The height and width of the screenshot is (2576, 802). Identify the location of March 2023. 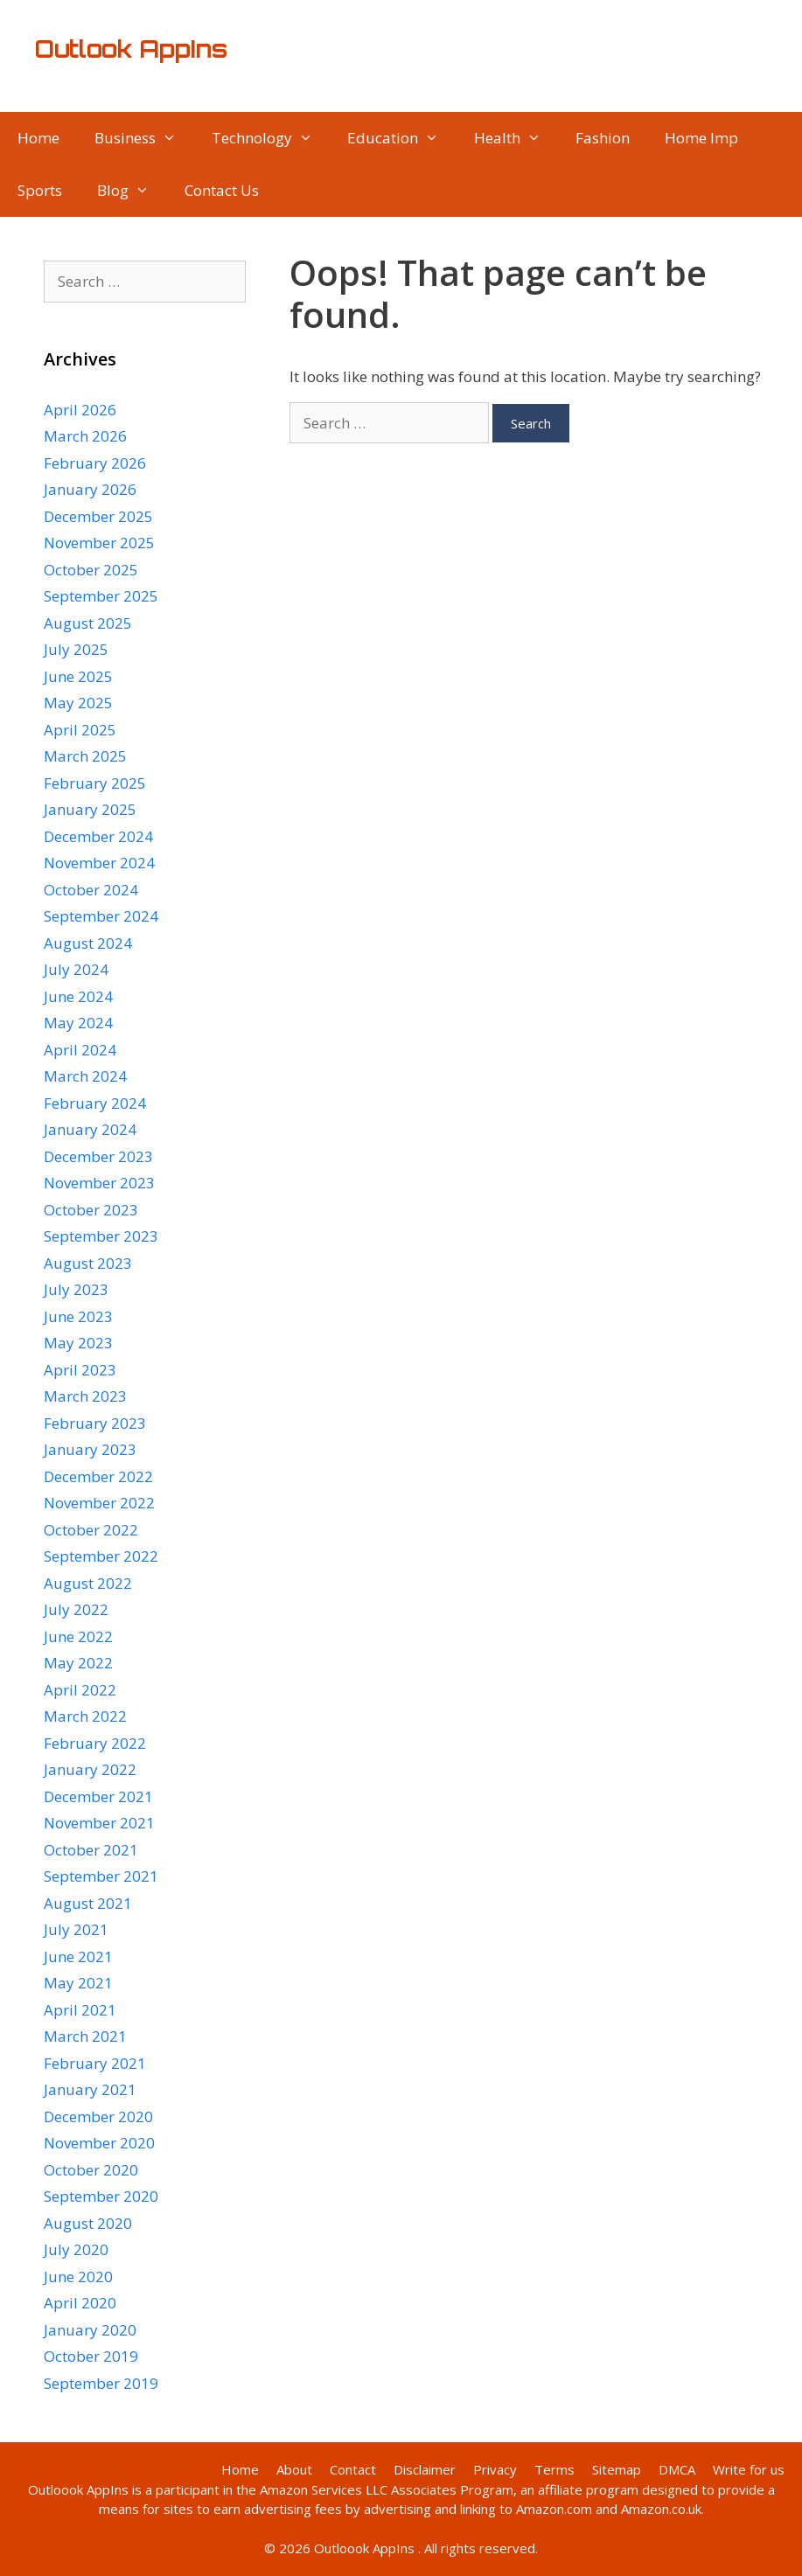
(85, 1396).